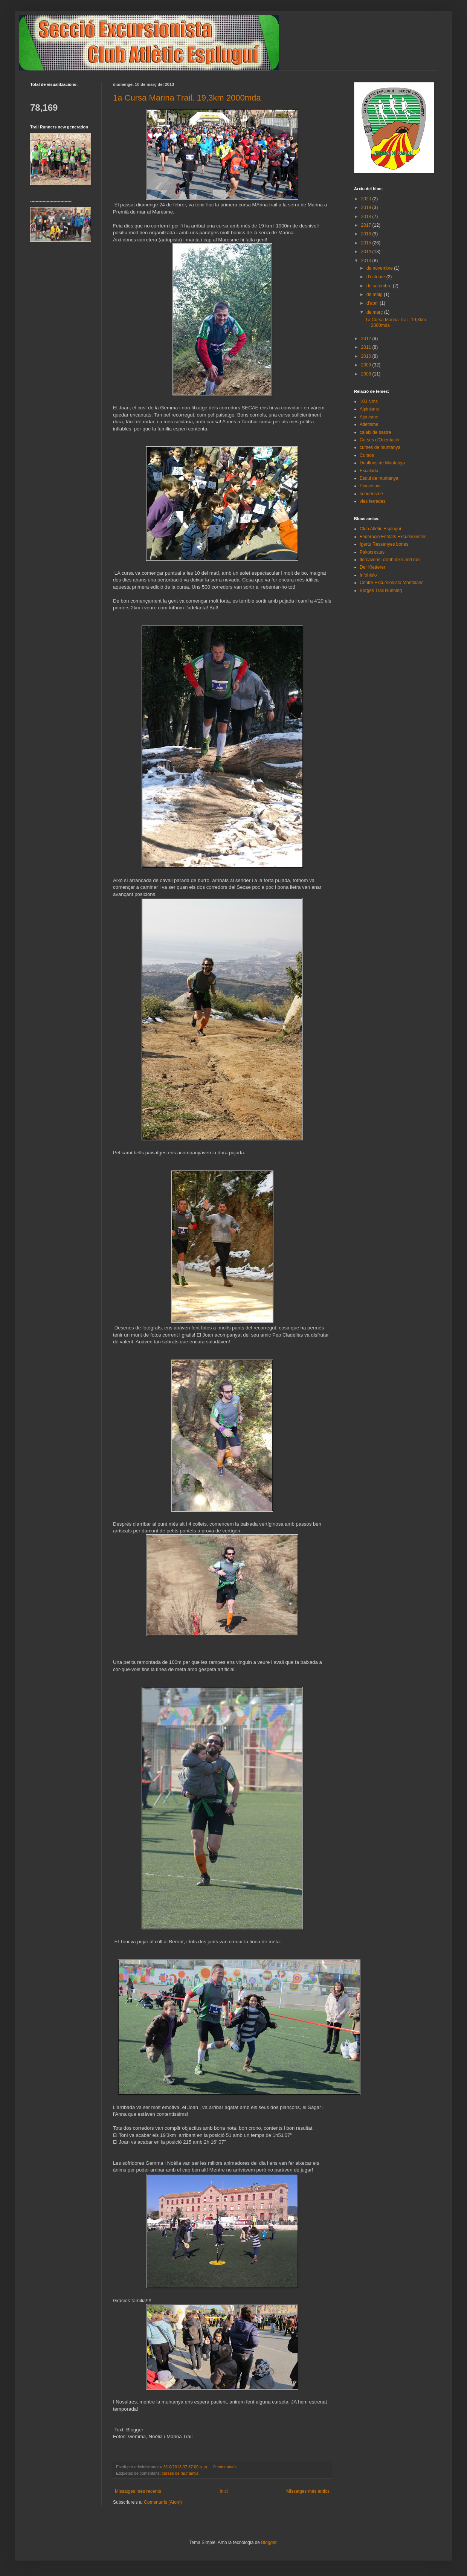  What do you see at coordinates (223, 2491) in the screenshot?
I see `Inici` at bounding box center [223, 2491].